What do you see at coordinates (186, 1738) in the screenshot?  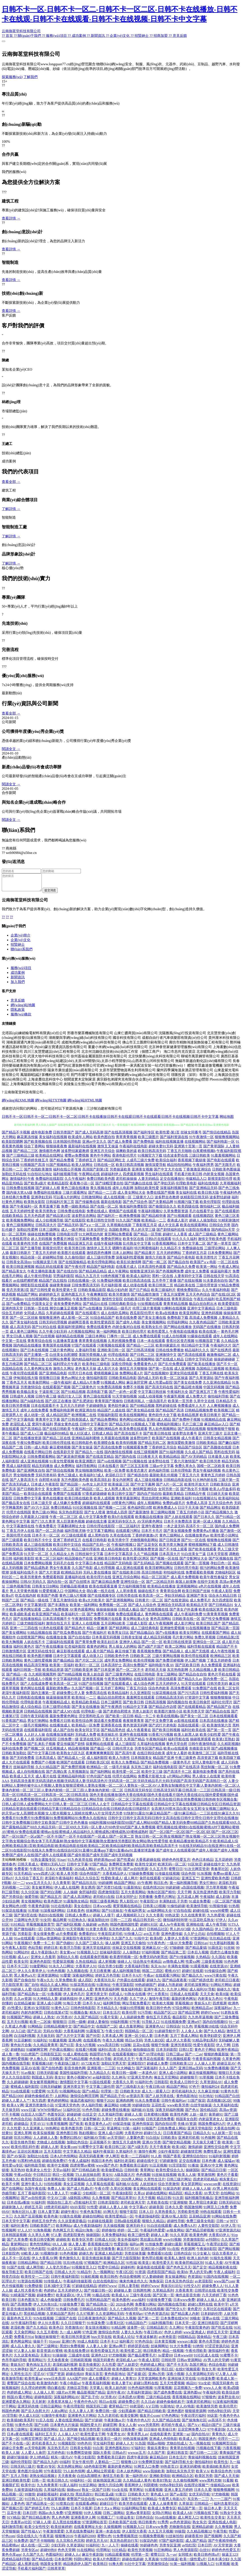 I see `欧美人妖黑人妖` at bounding box center [186, 1738].